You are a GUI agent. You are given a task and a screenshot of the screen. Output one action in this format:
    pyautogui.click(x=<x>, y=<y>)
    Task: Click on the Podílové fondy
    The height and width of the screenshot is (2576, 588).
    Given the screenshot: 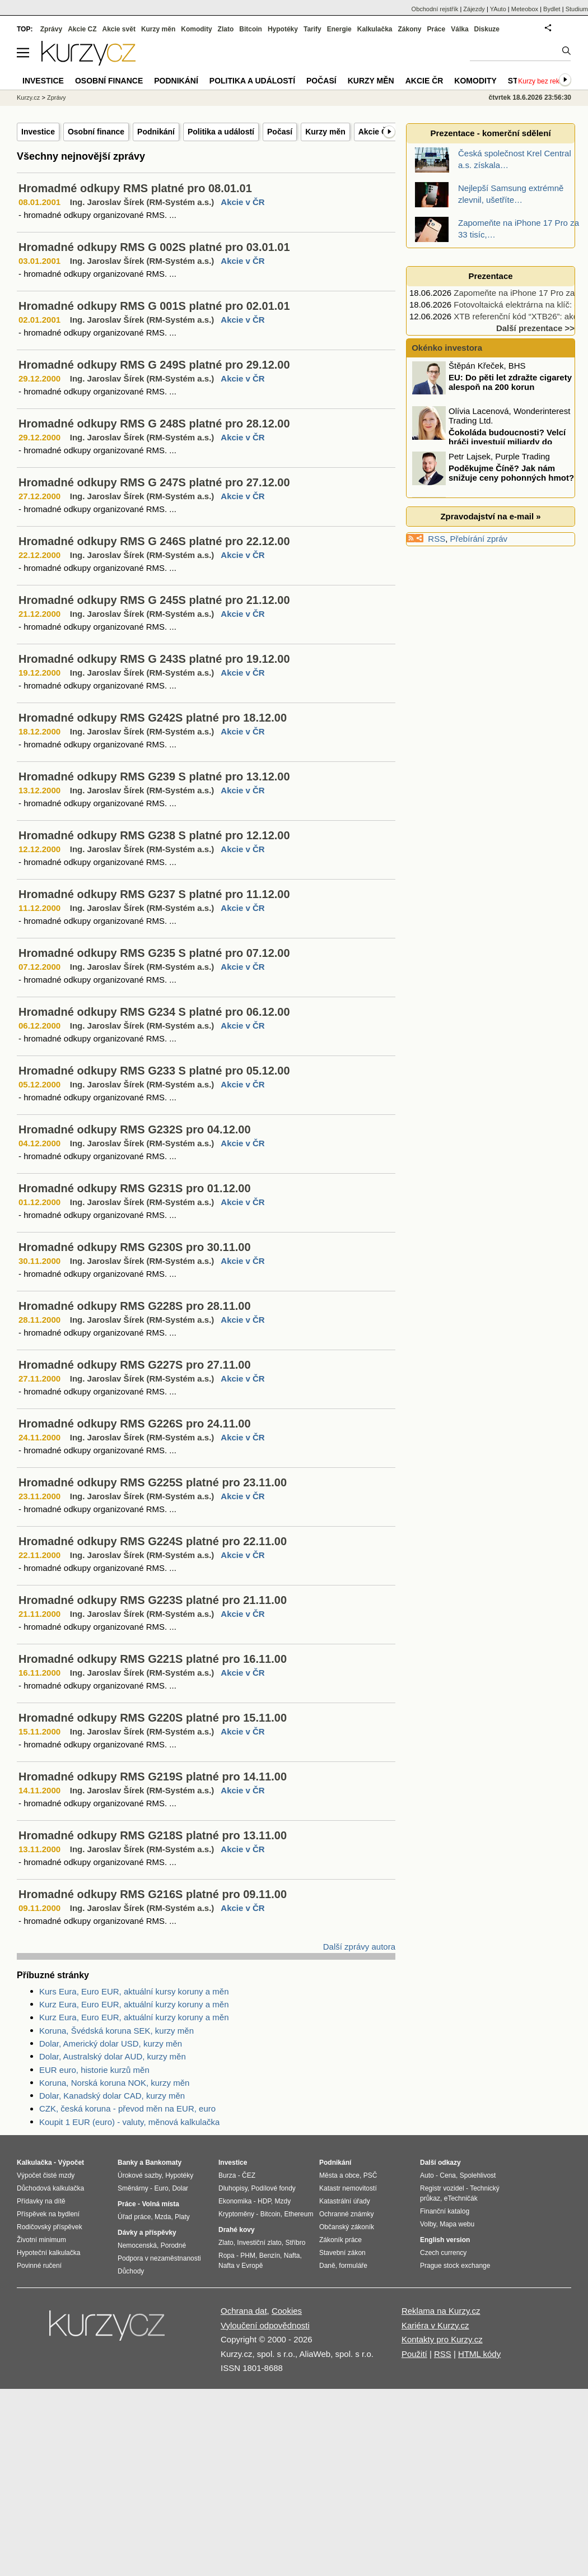 What is the action you would take?
    pyautogui.click(x=273, y=2188)
    